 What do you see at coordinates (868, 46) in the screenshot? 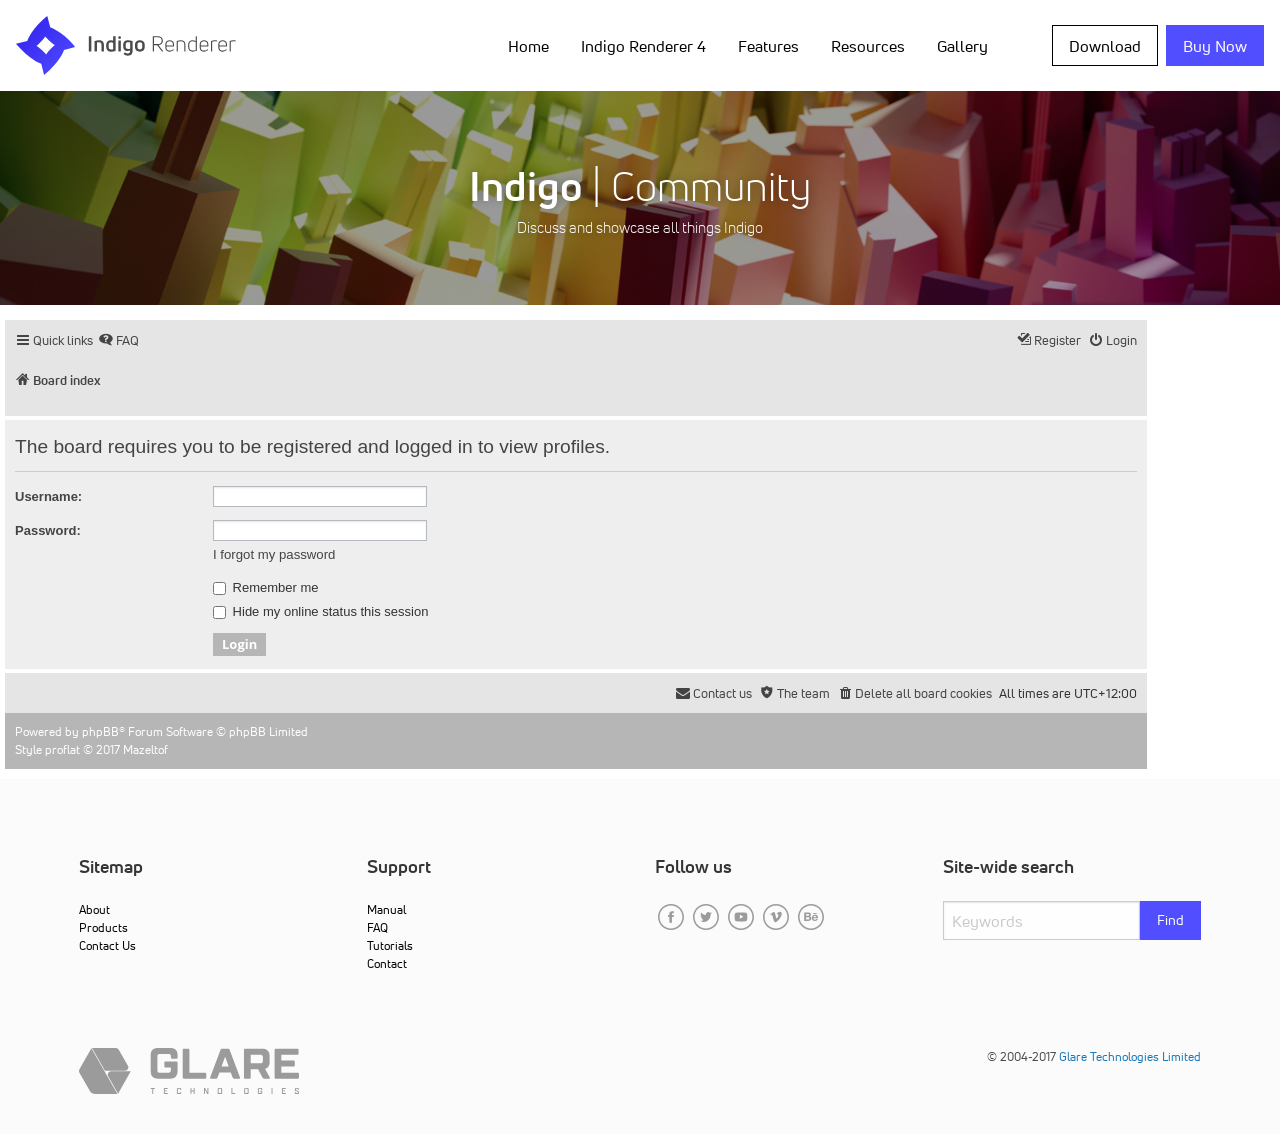
I see `Resources` at bounding box center [868, 46].